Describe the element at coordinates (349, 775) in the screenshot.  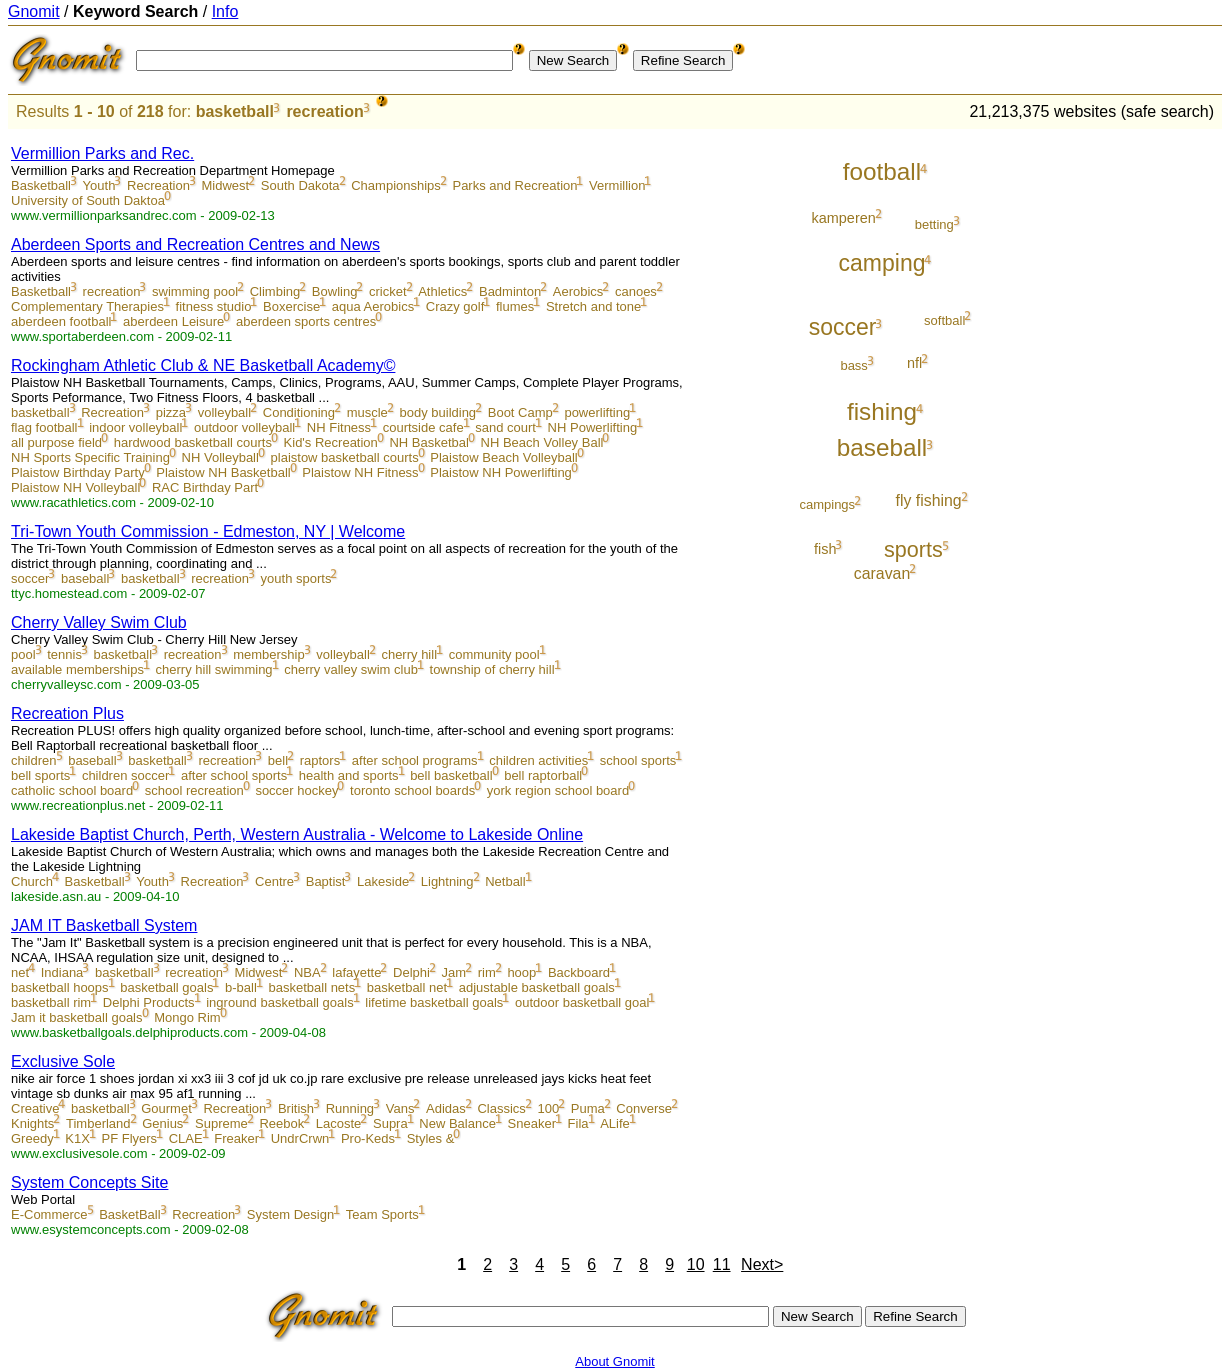
I see `health and sports` at that location.